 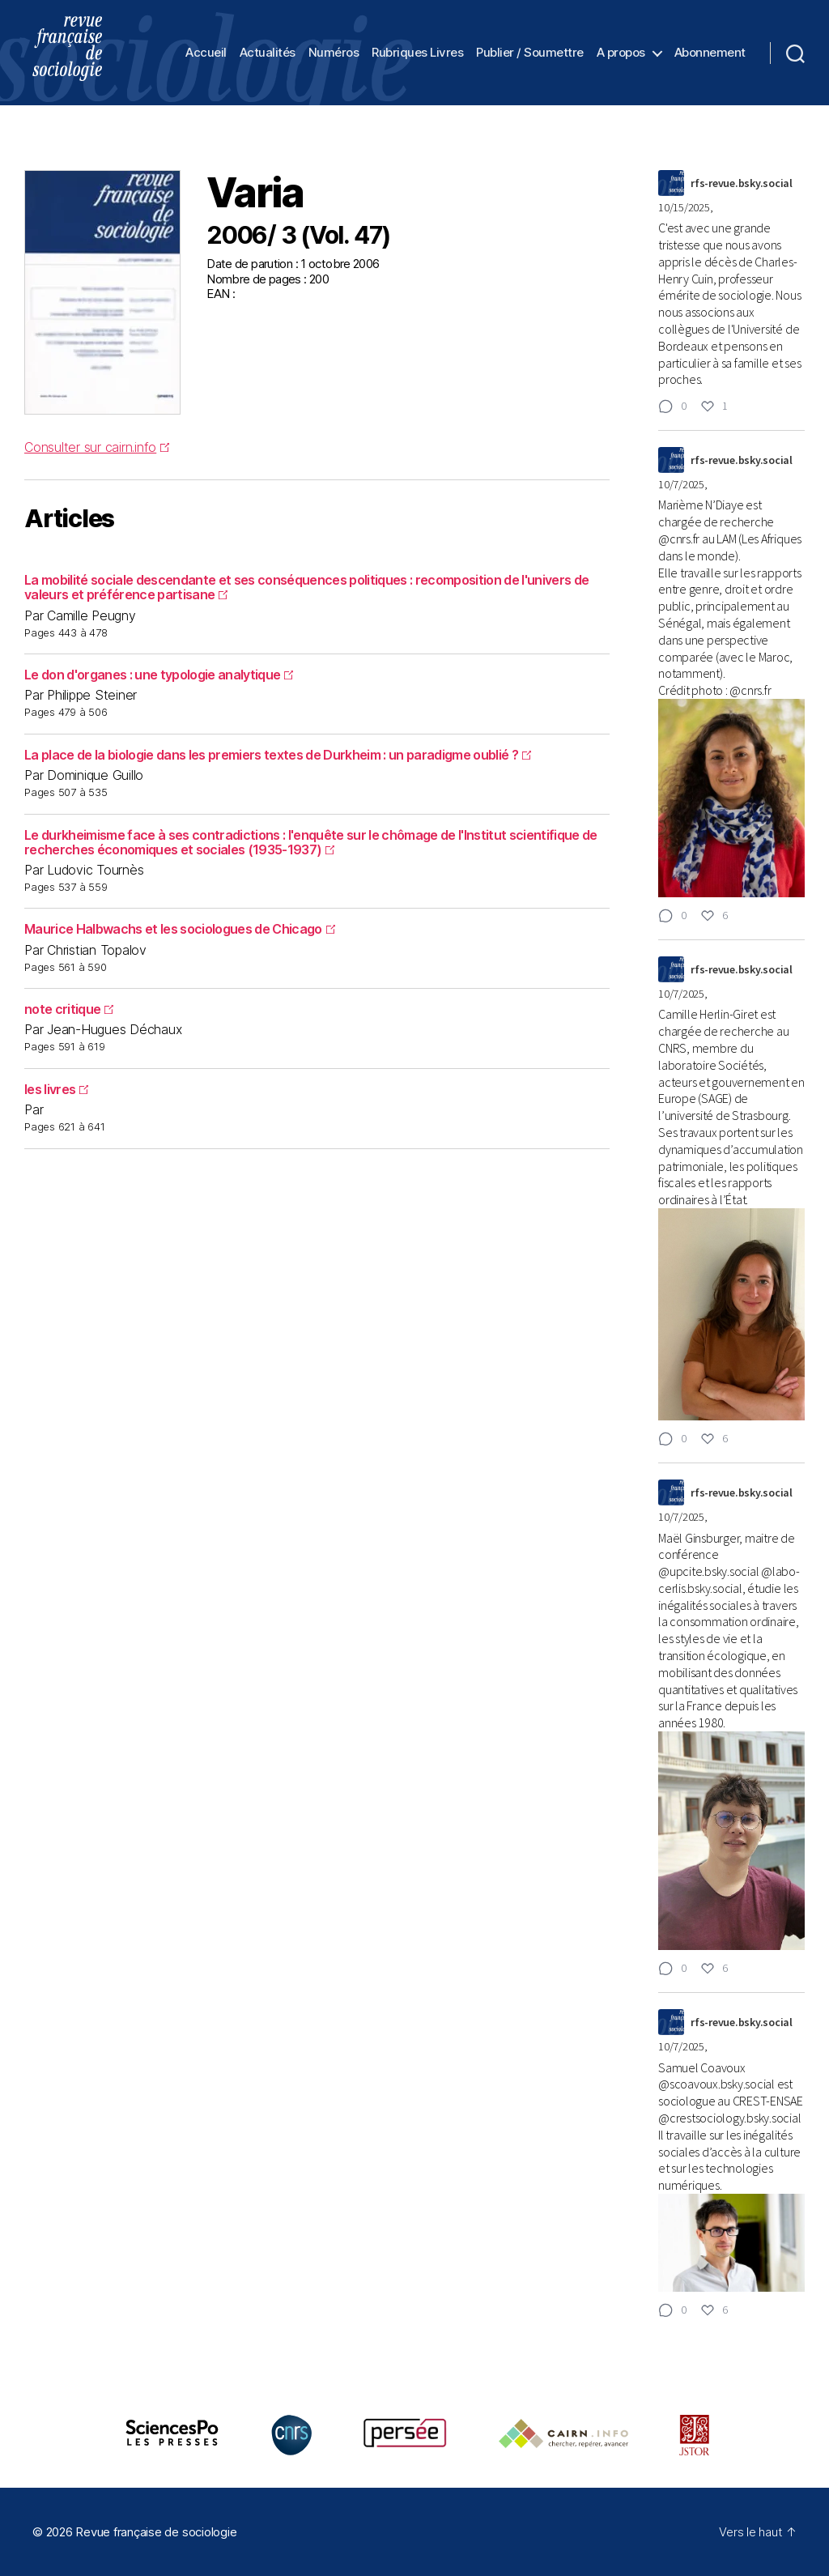 What do you see at coordinates (56, 1089) in the screenshot?
I see `les livres` at bounding box center [56, 1089].